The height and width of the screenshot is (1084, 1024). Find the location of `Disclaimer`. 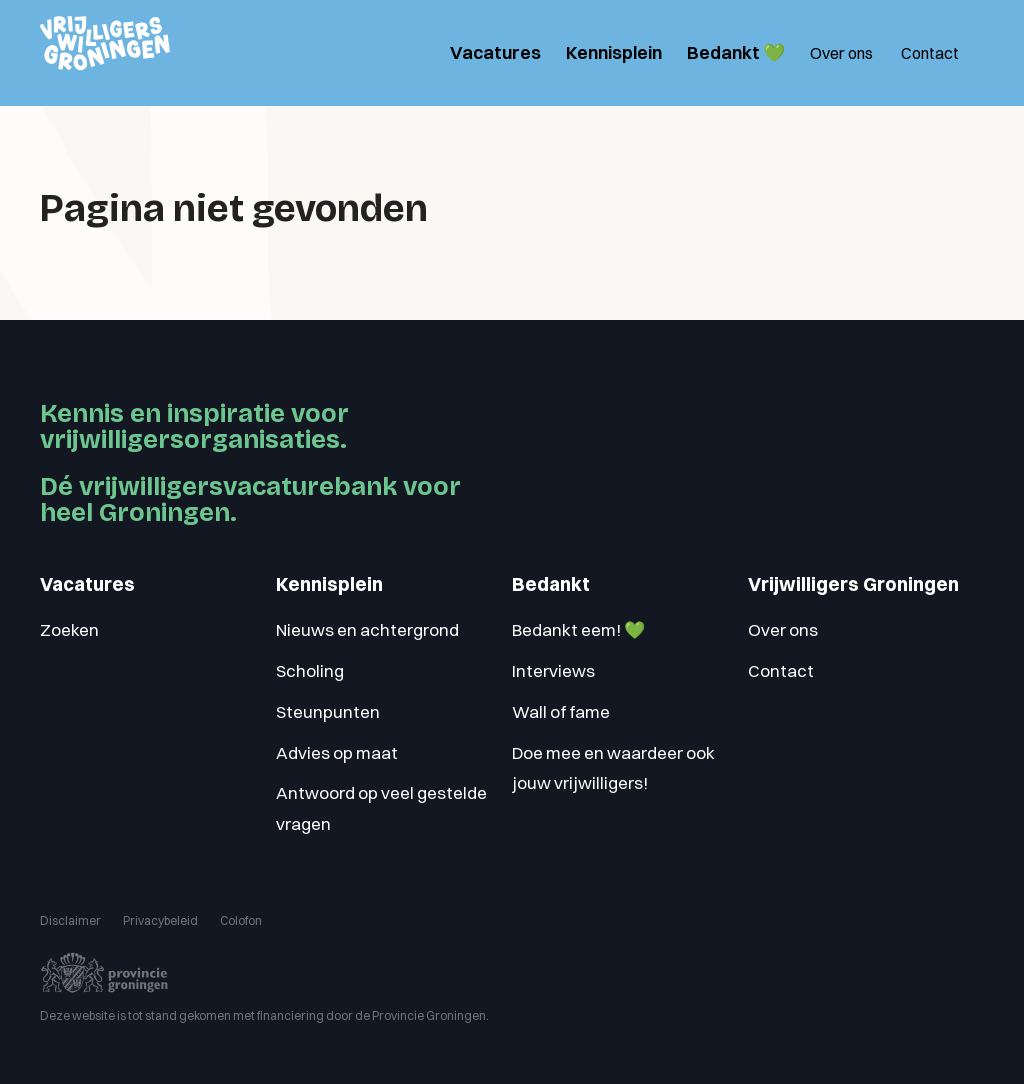

Disclaimer is located at coordinates (70, 920).